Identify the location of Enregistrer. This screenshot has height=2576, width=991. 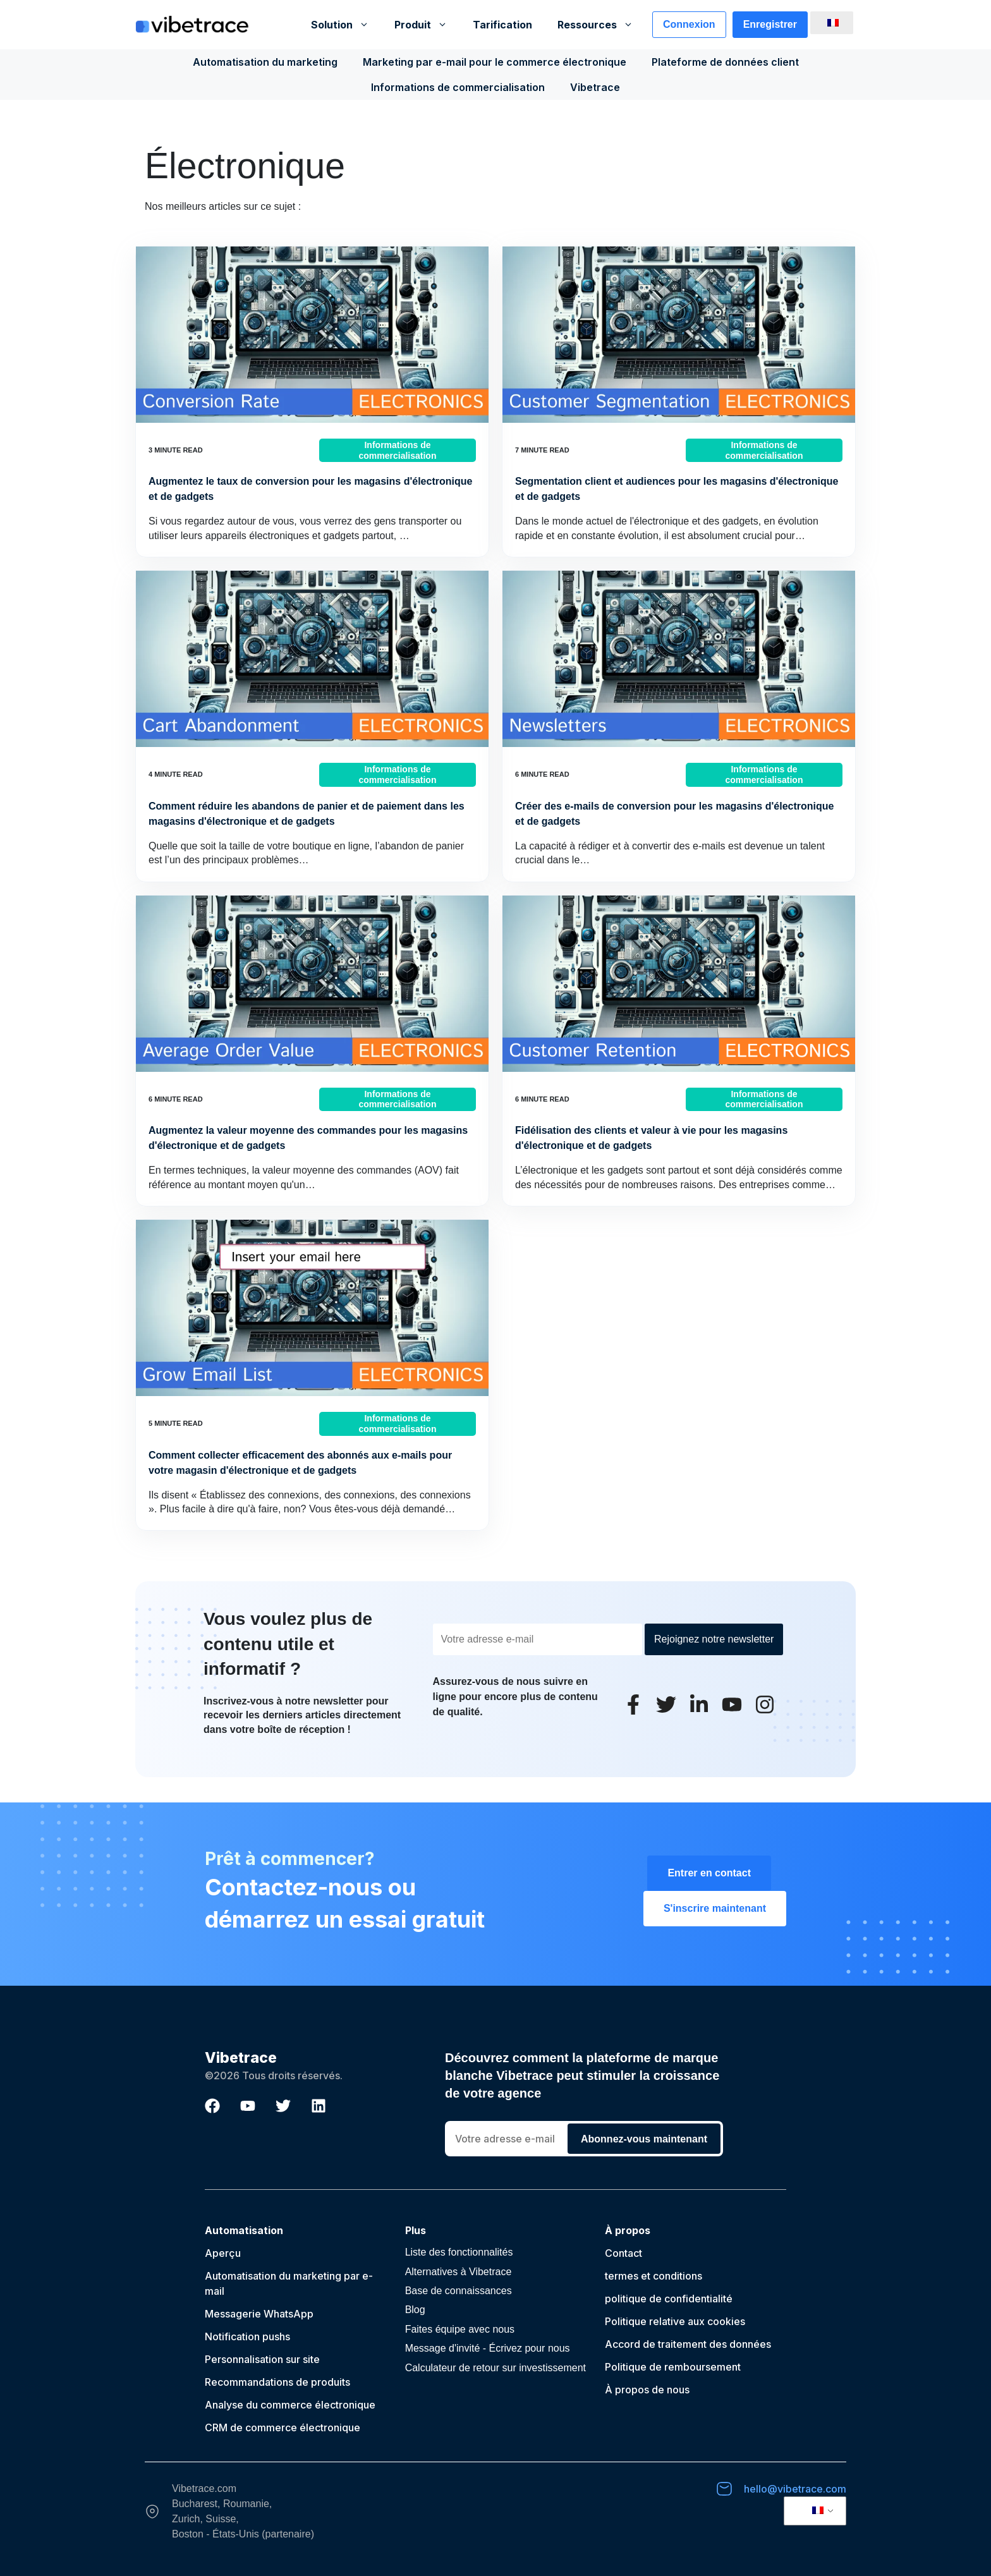
(770, 24).